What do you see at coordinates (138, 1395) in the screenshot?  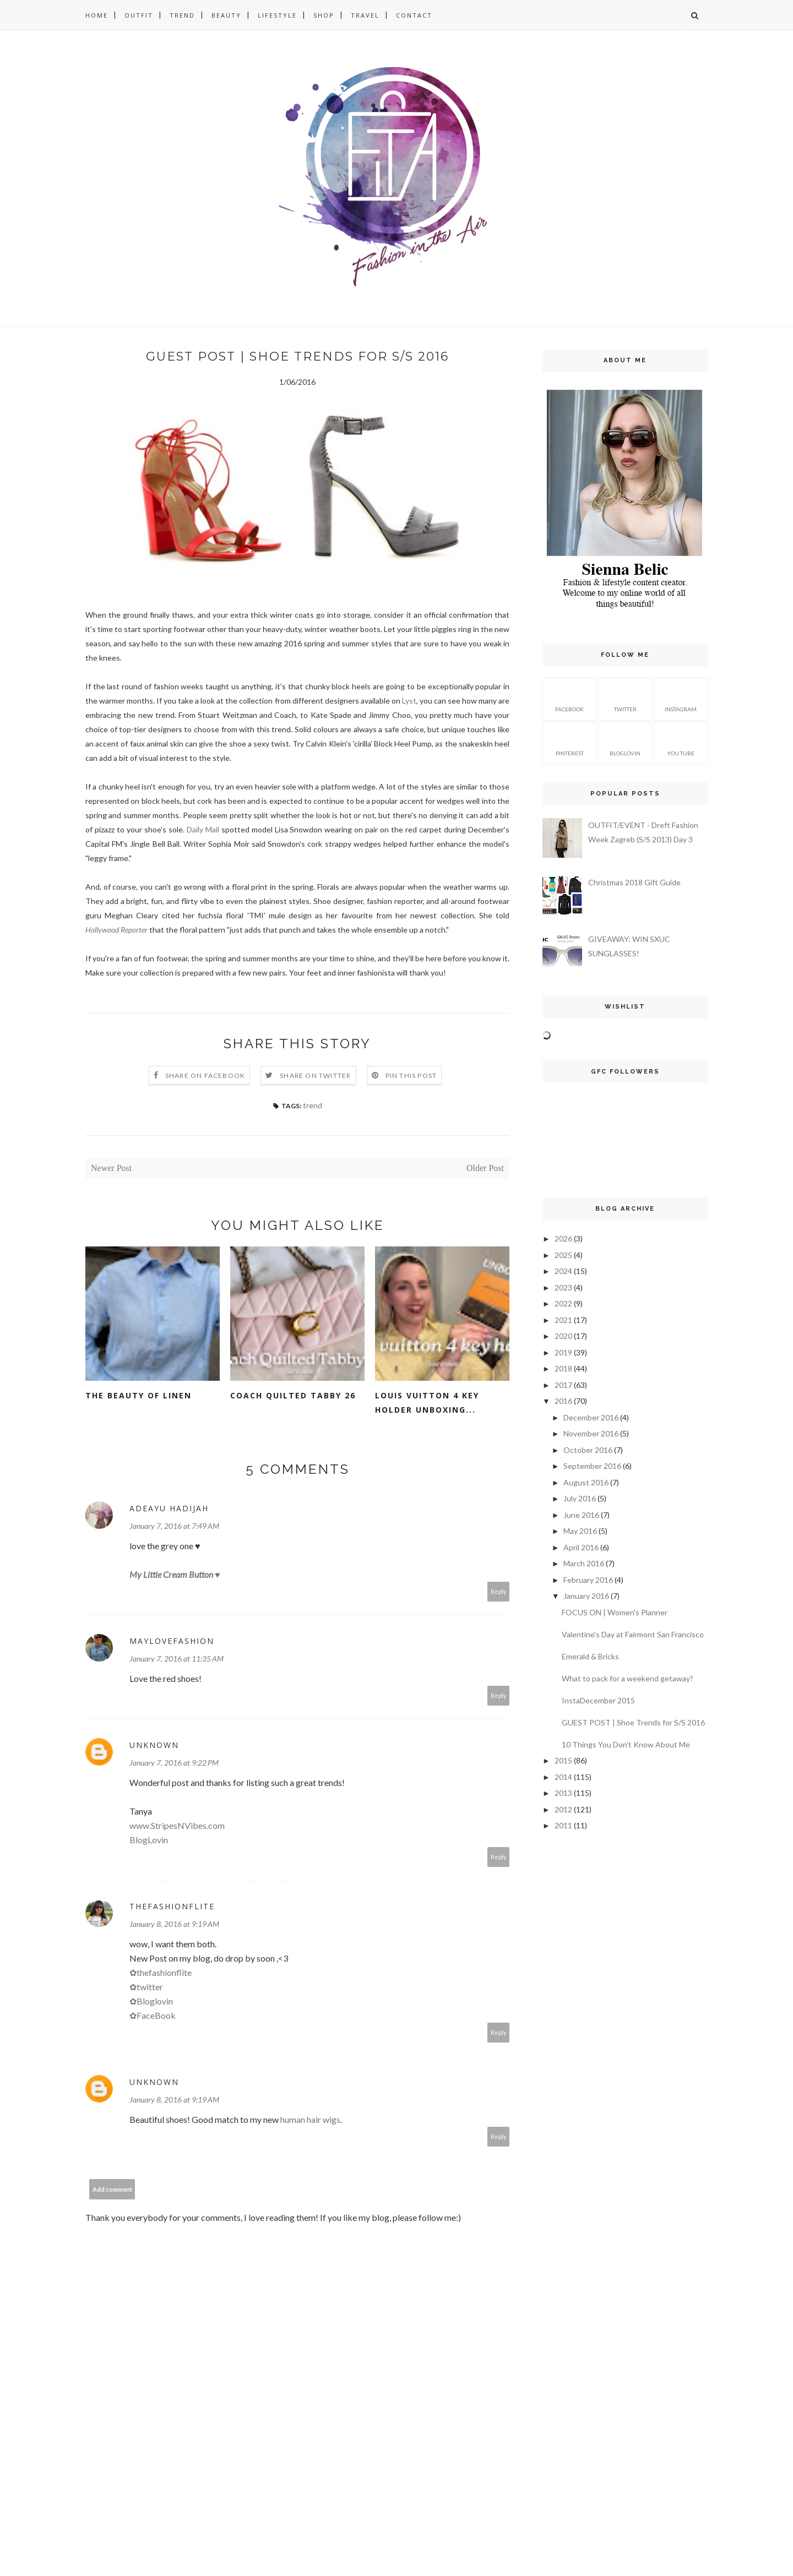 I see `THE BEAUTY OF LINEN` at bounding box center [138, 1395].